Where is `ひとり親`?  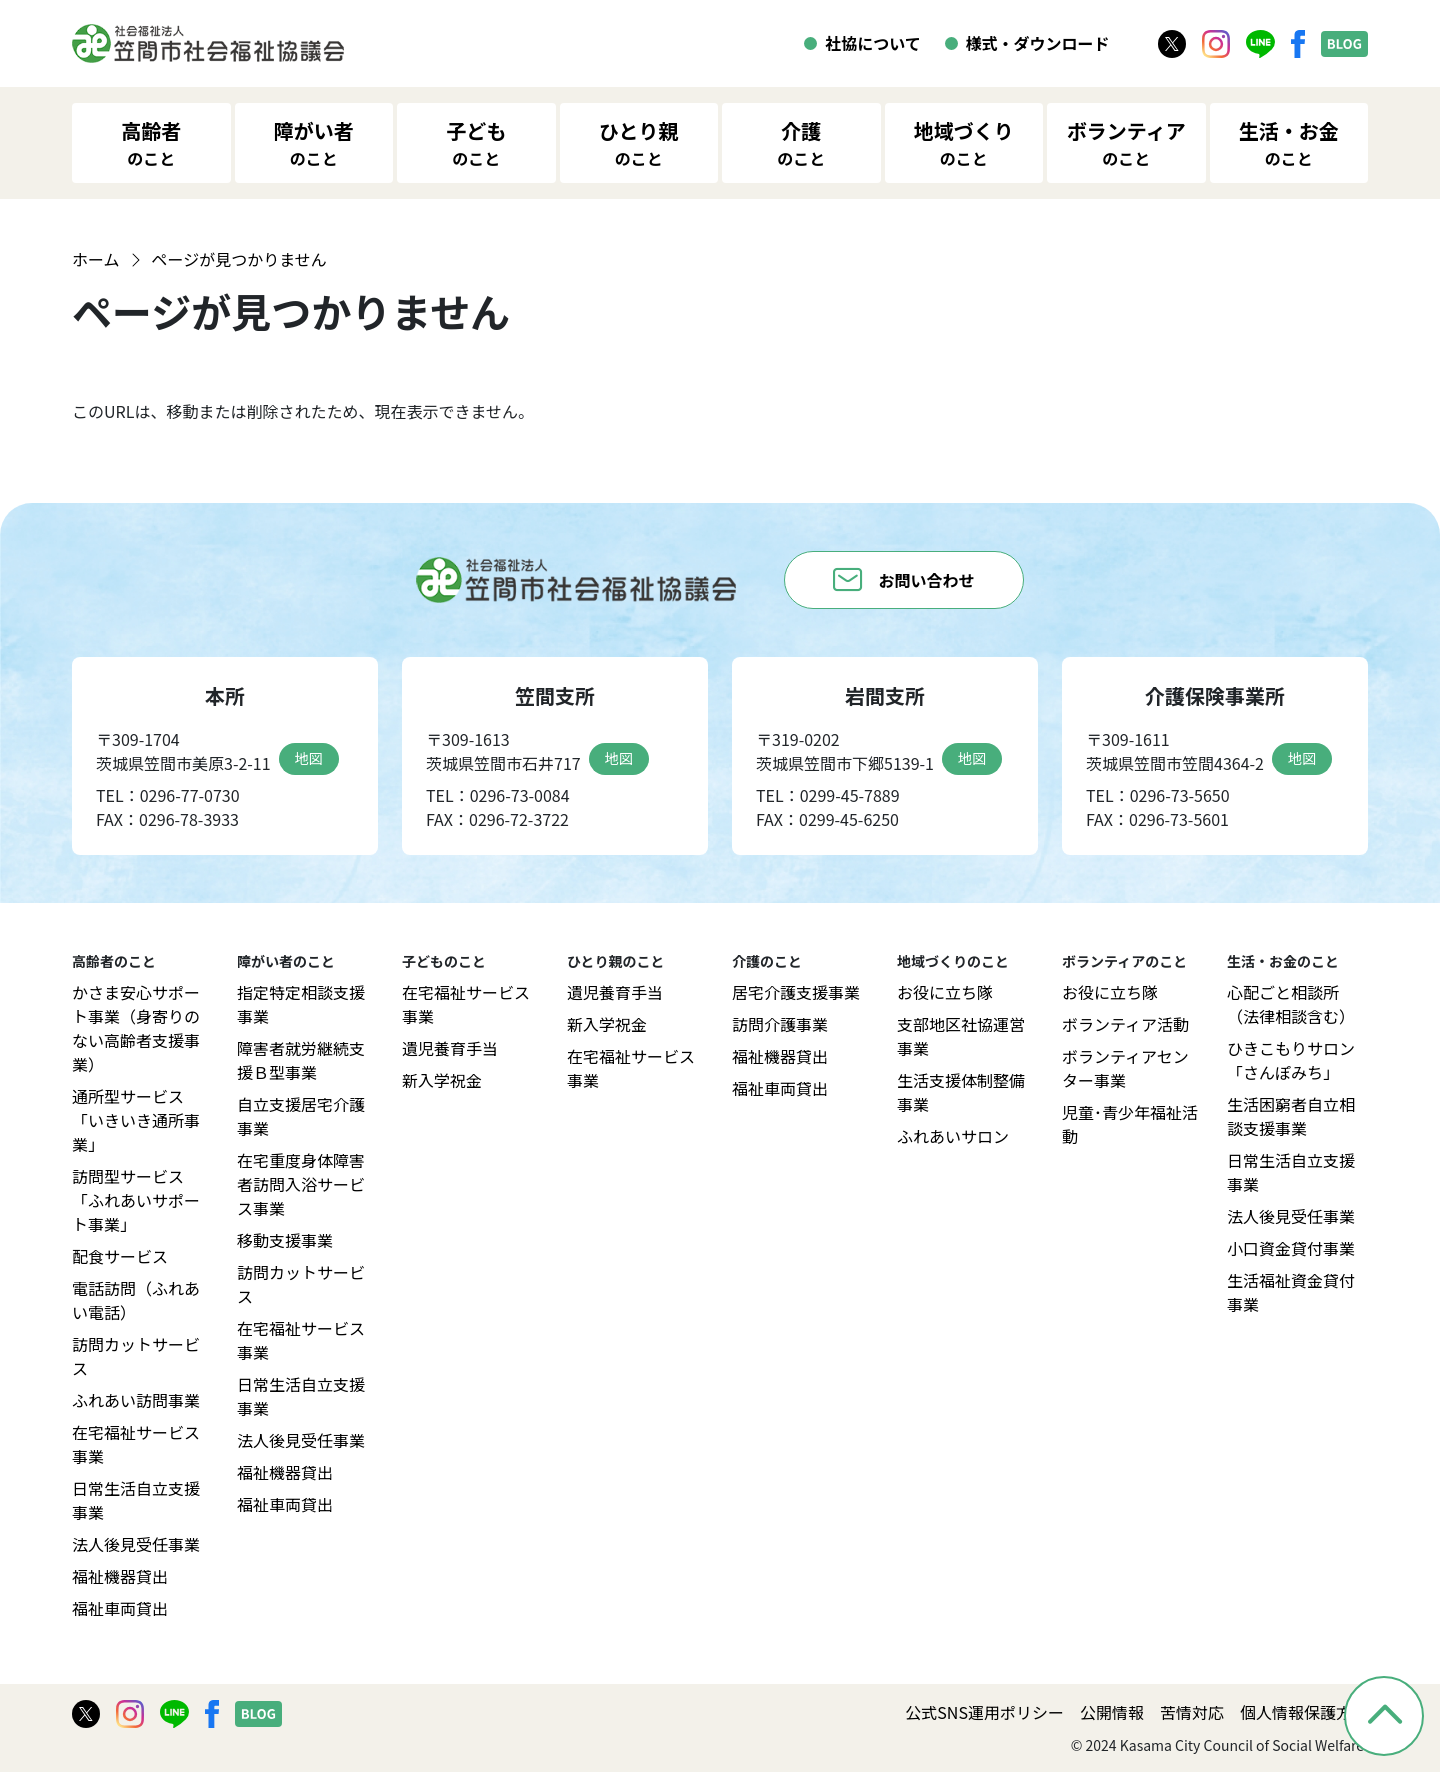
ひとり親 is located at coordinates (638, 143).